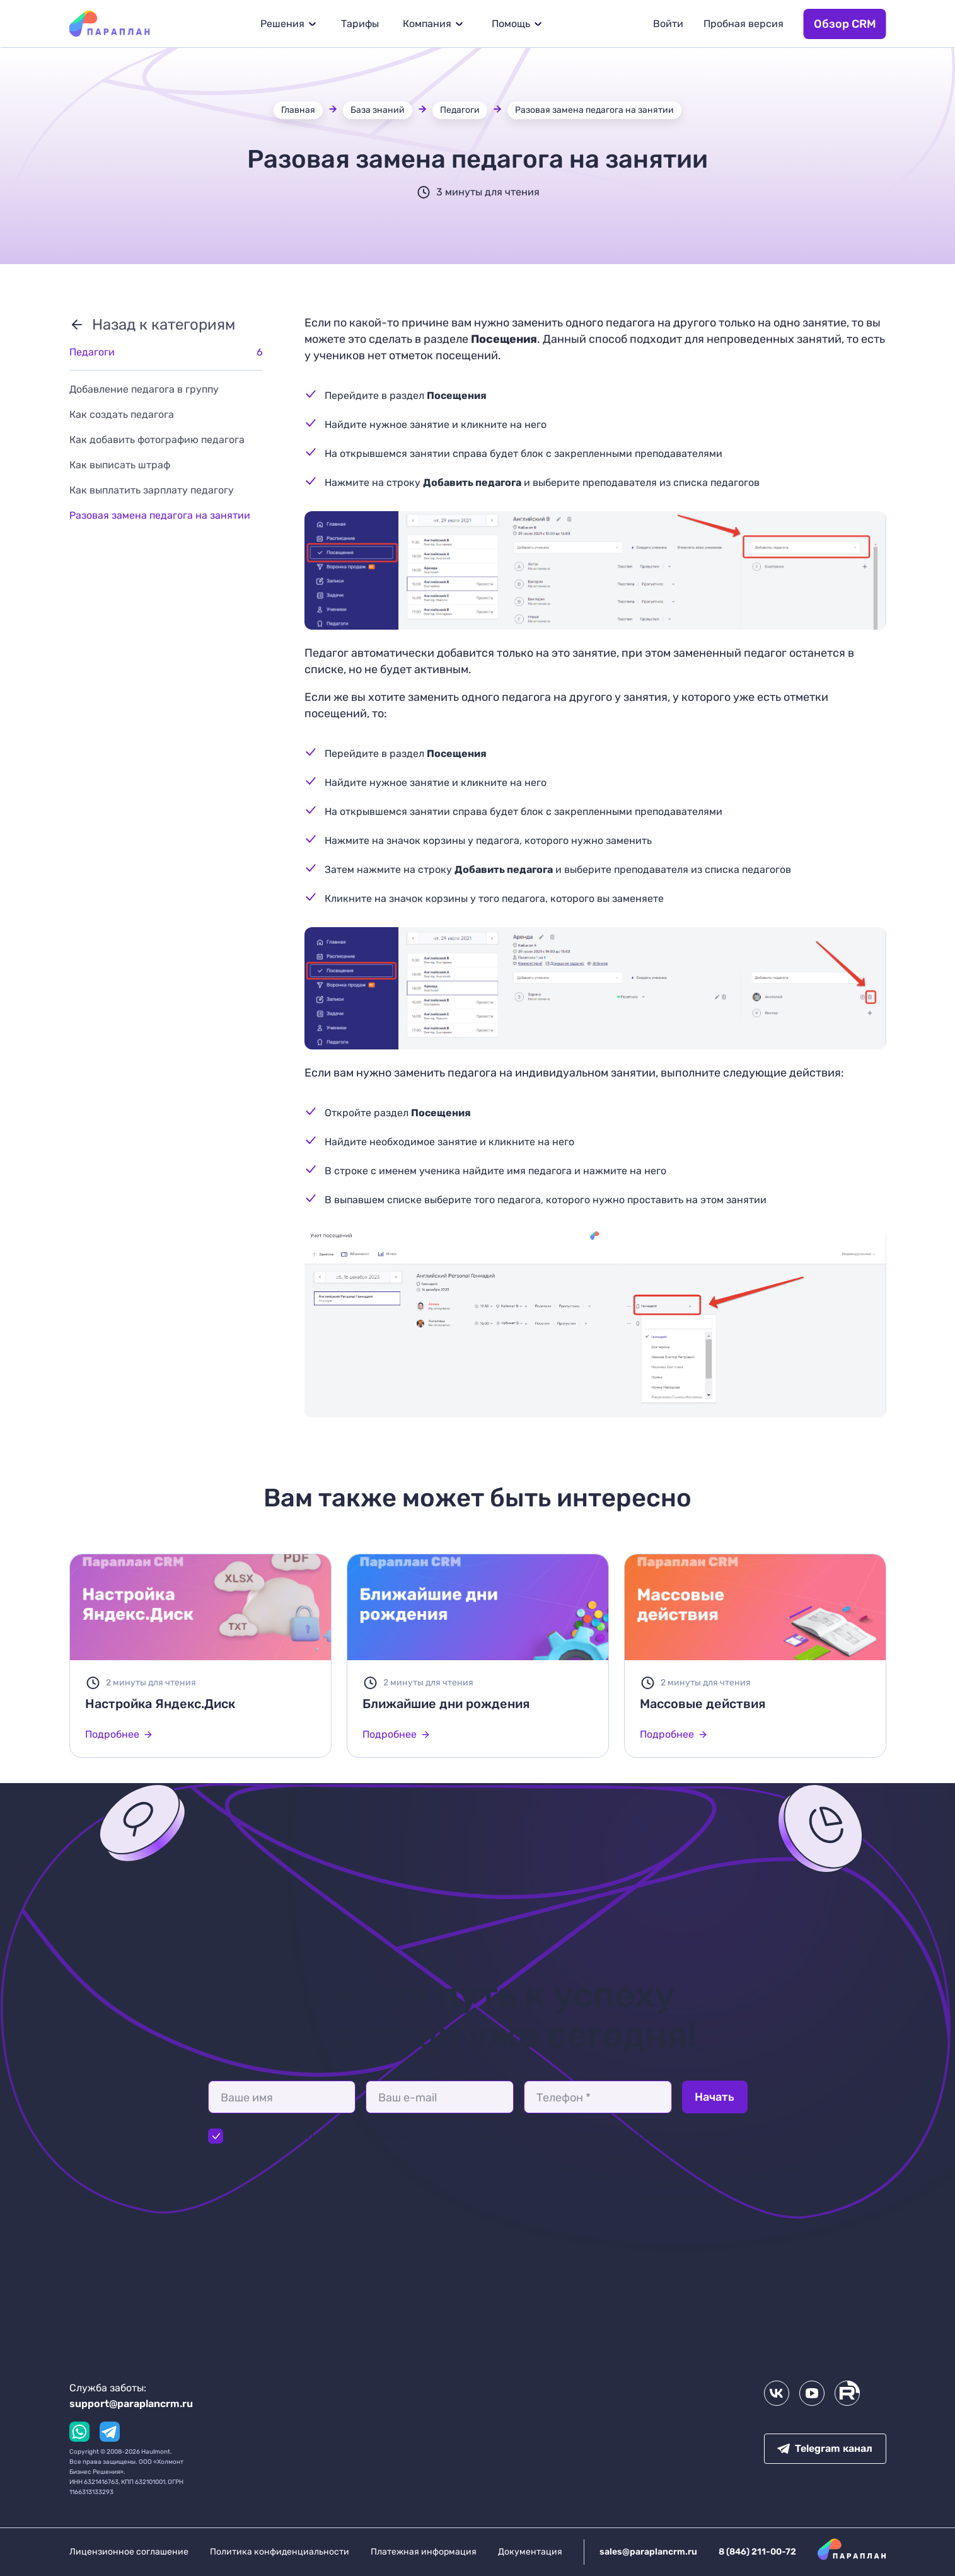 The width and height of the screenshot is (955, 2576). I want to click on Политика конфиденциальности, so click(279, 2551).